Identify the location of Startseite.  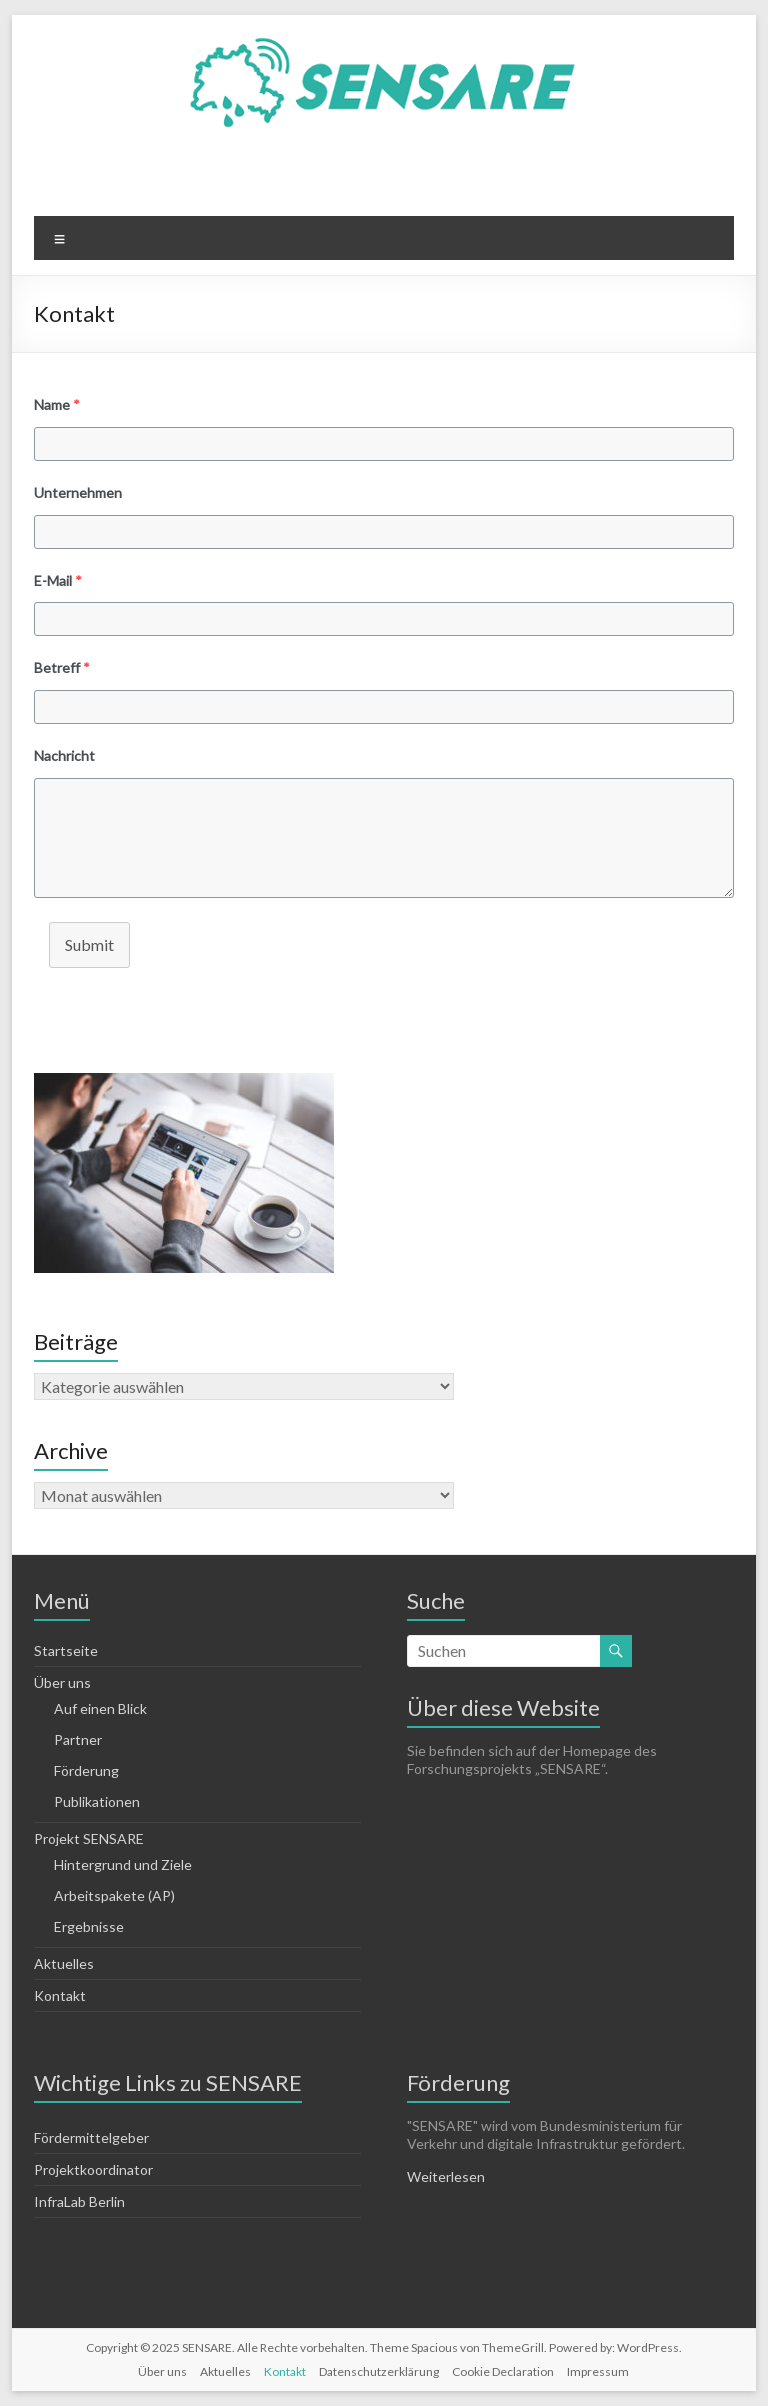
(66, 1650).